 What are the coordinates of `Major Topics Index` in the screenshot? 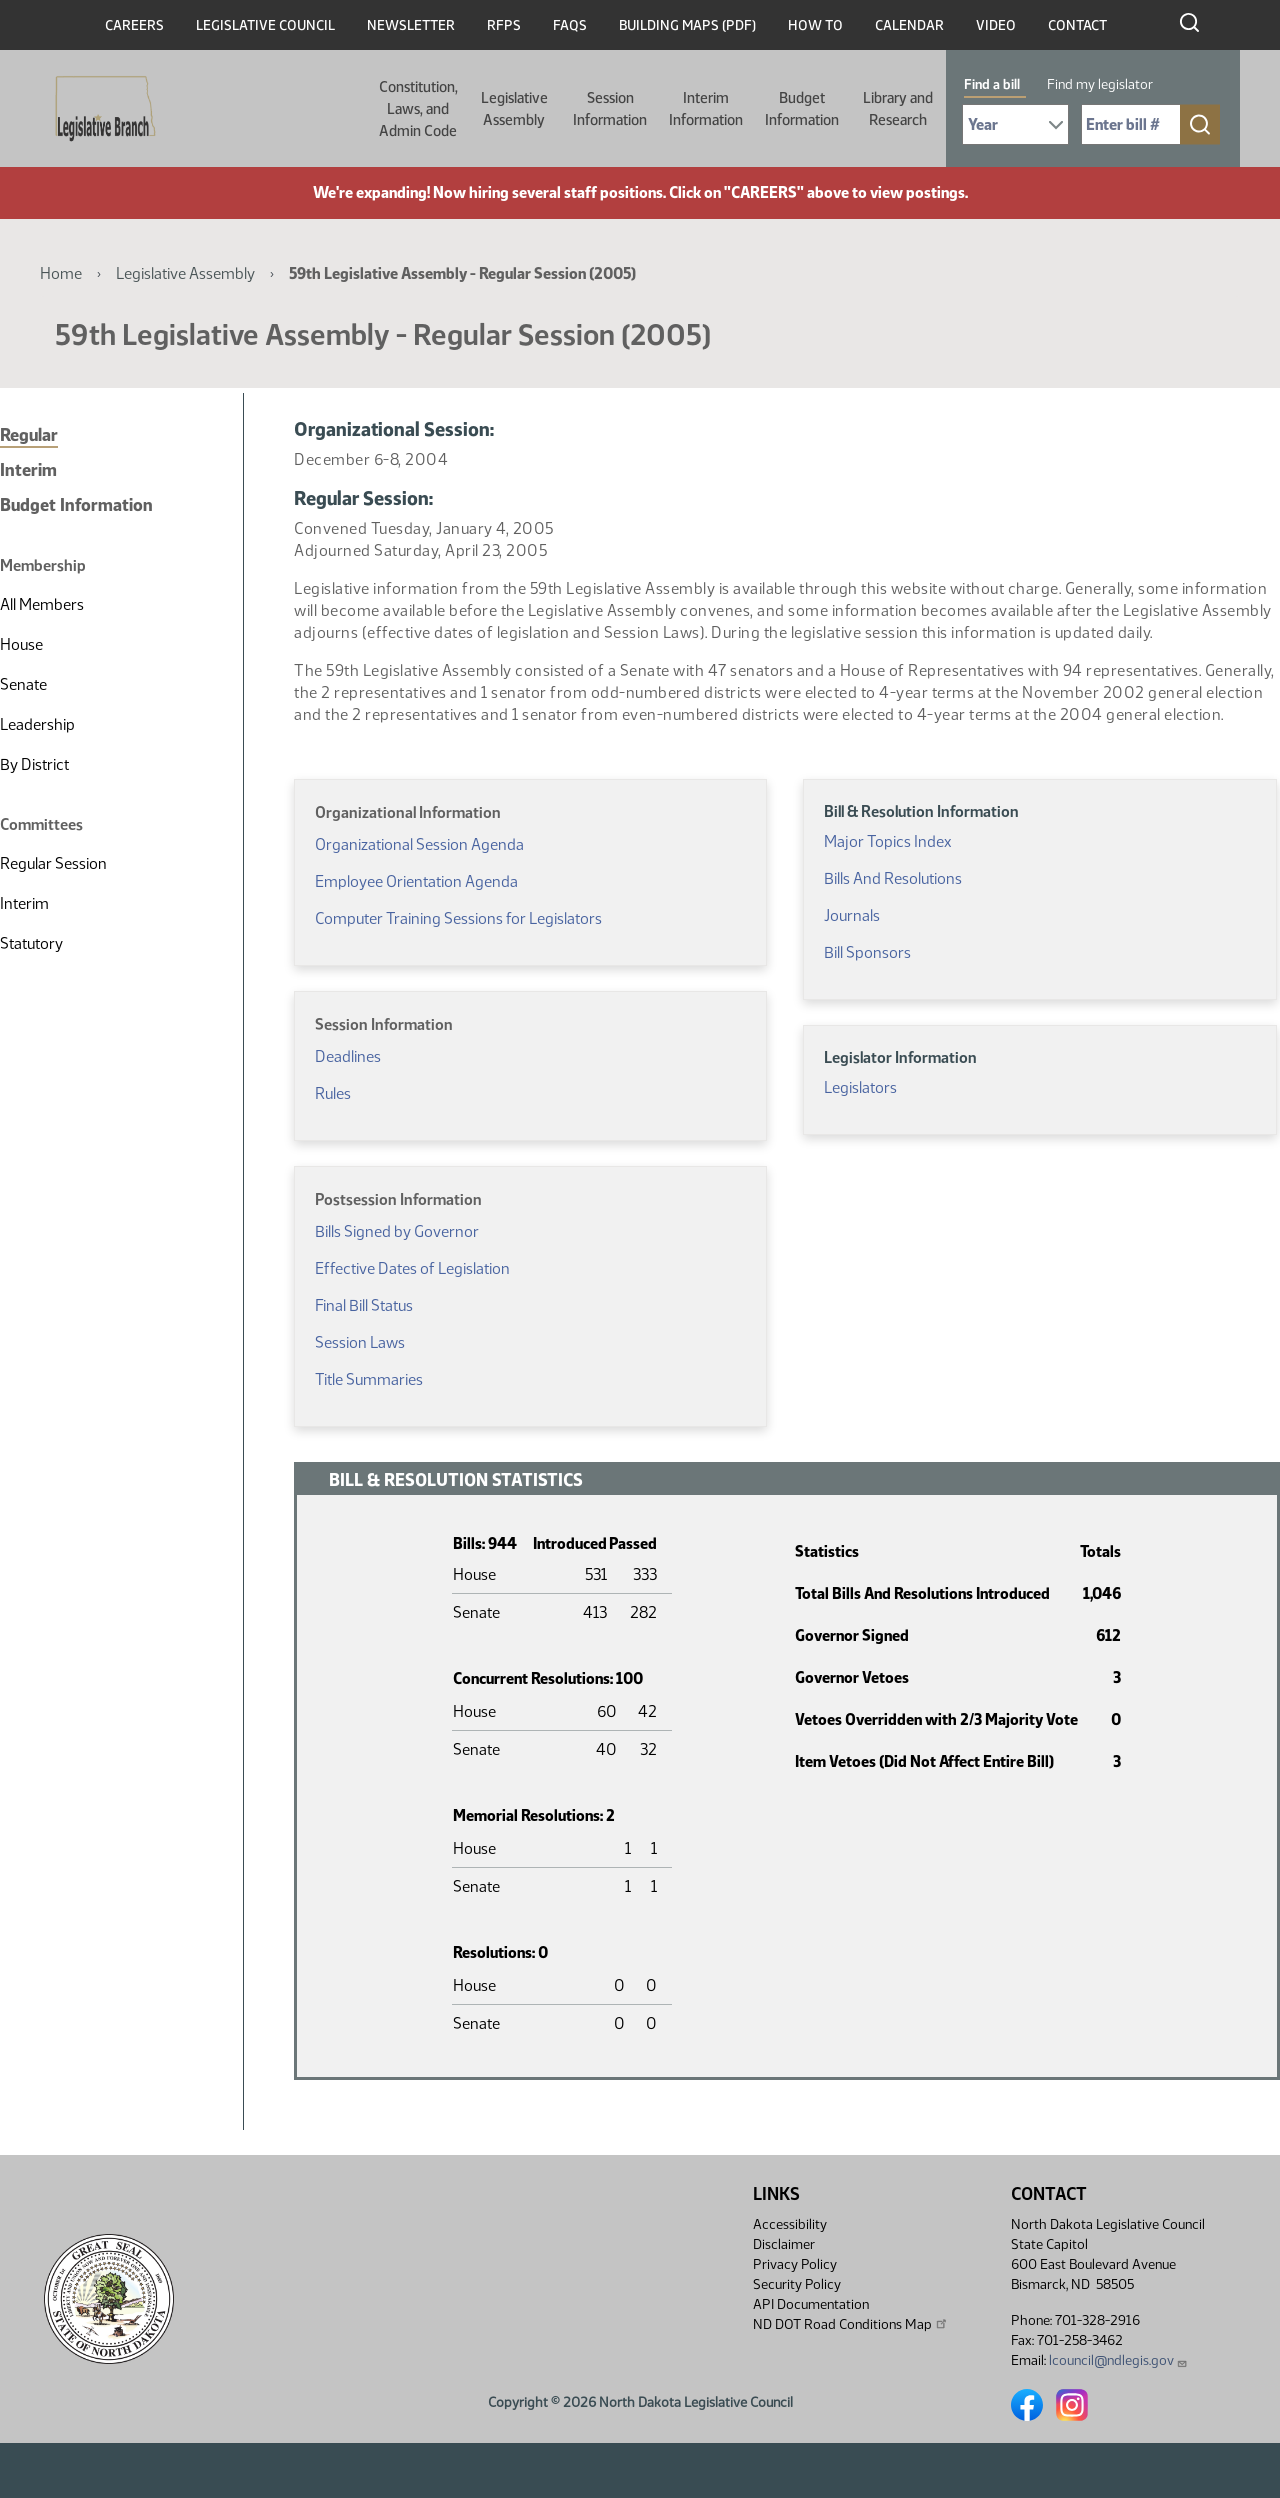 It's located at (887, 841).